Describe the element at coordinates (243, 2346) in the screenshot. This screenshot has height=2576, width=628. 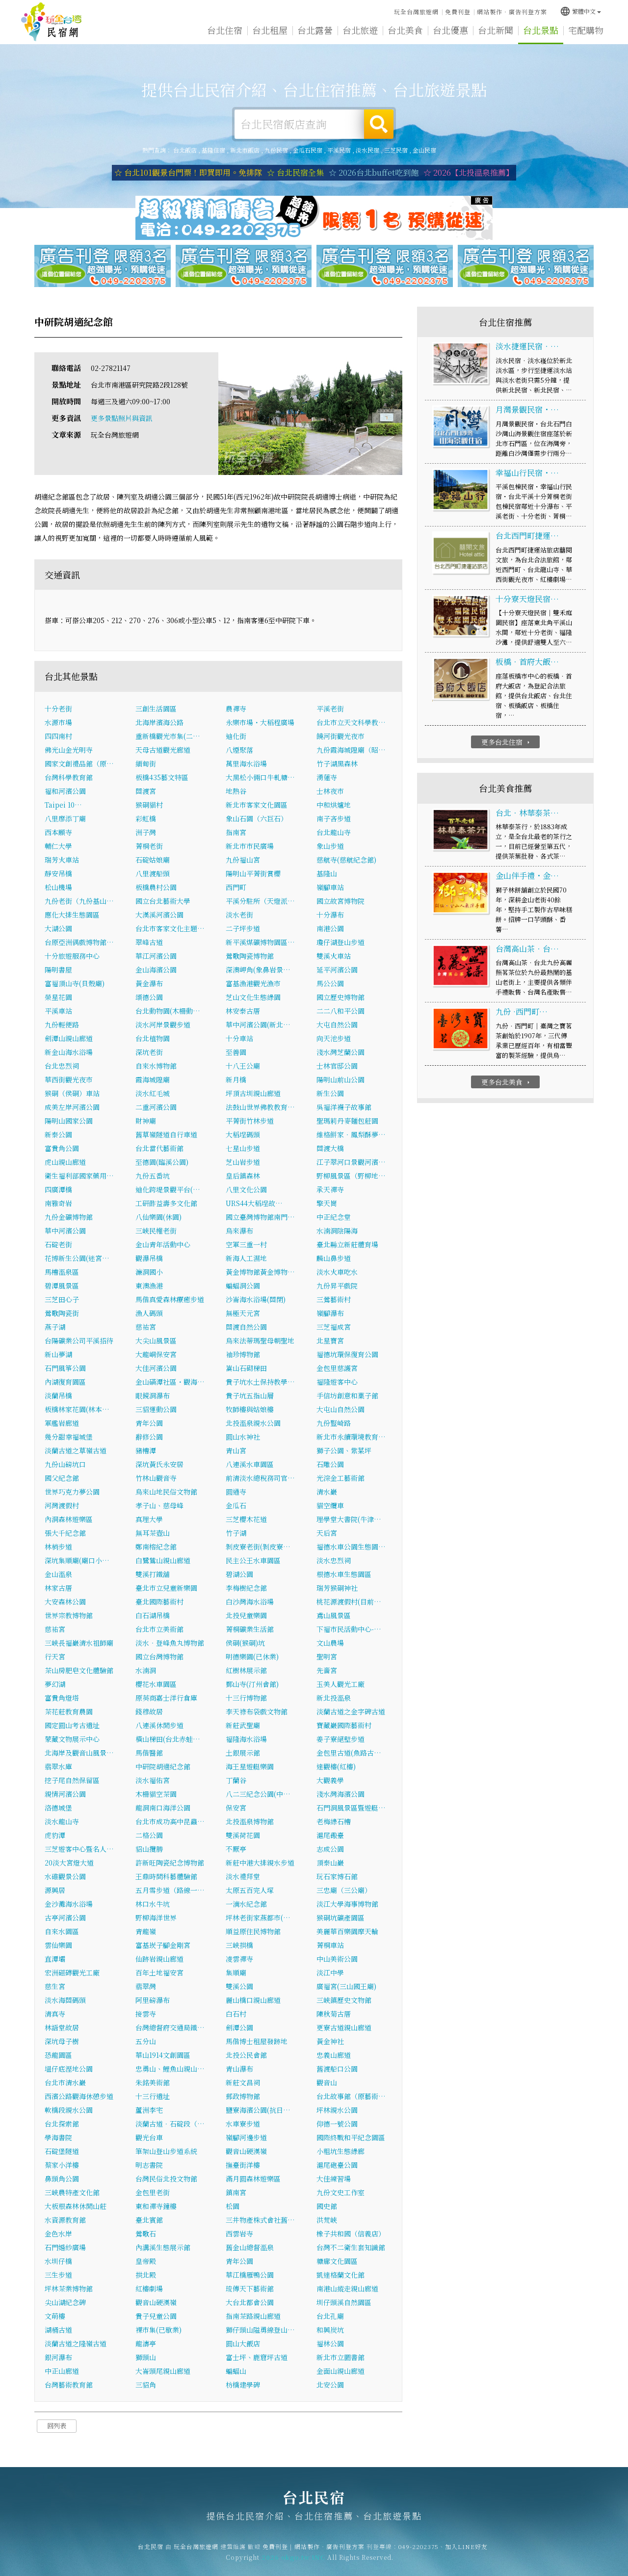
I see `圓山大飯店` at that location.